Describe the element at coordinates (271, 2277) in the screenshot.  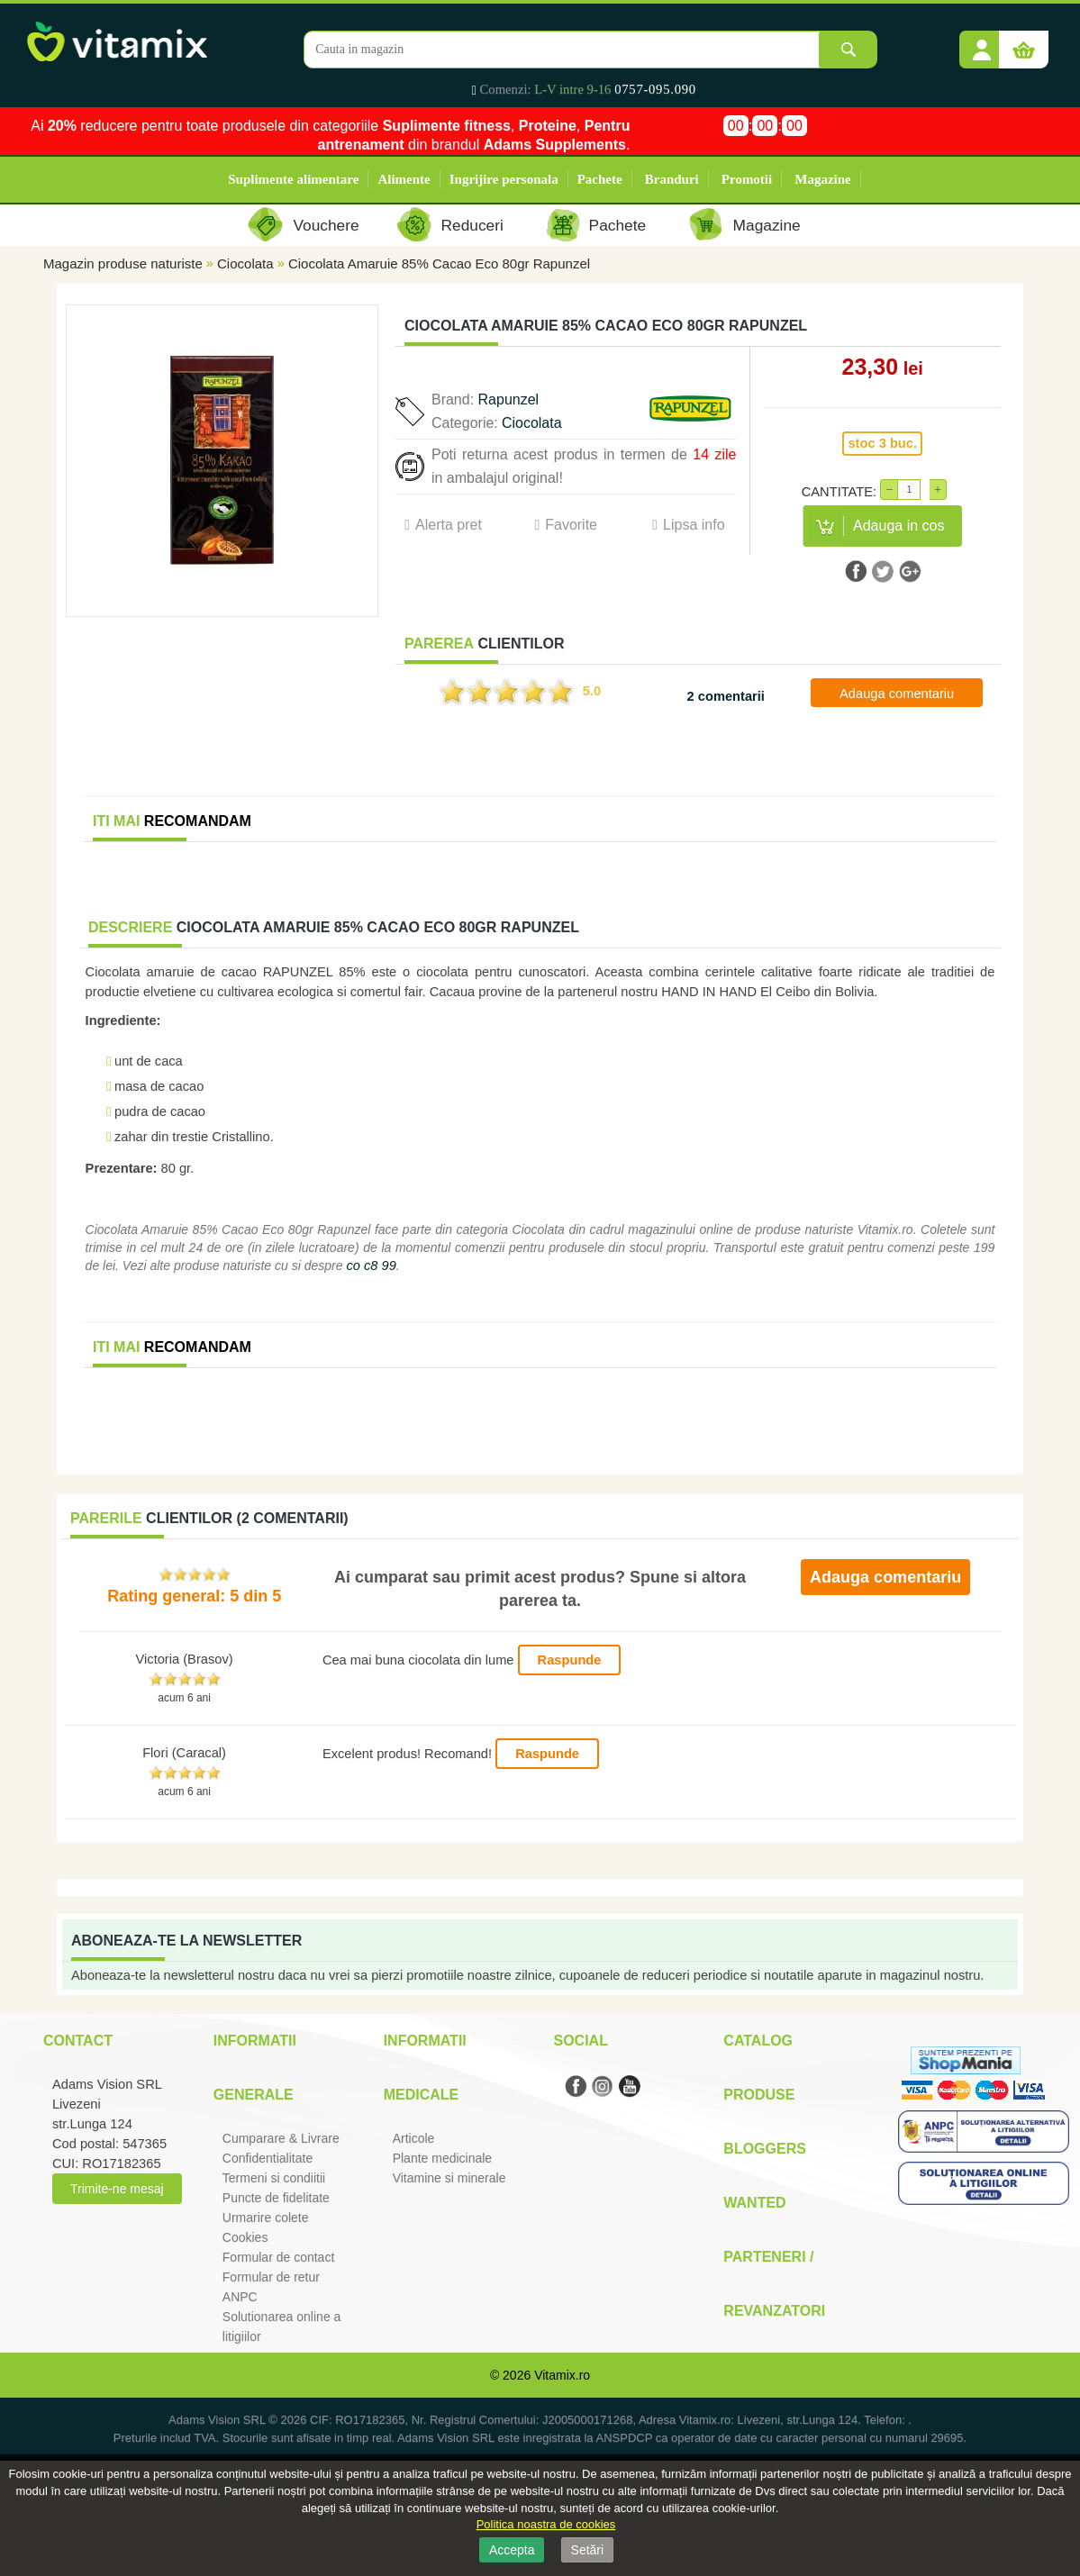
I see `Formular de retur` at that location.